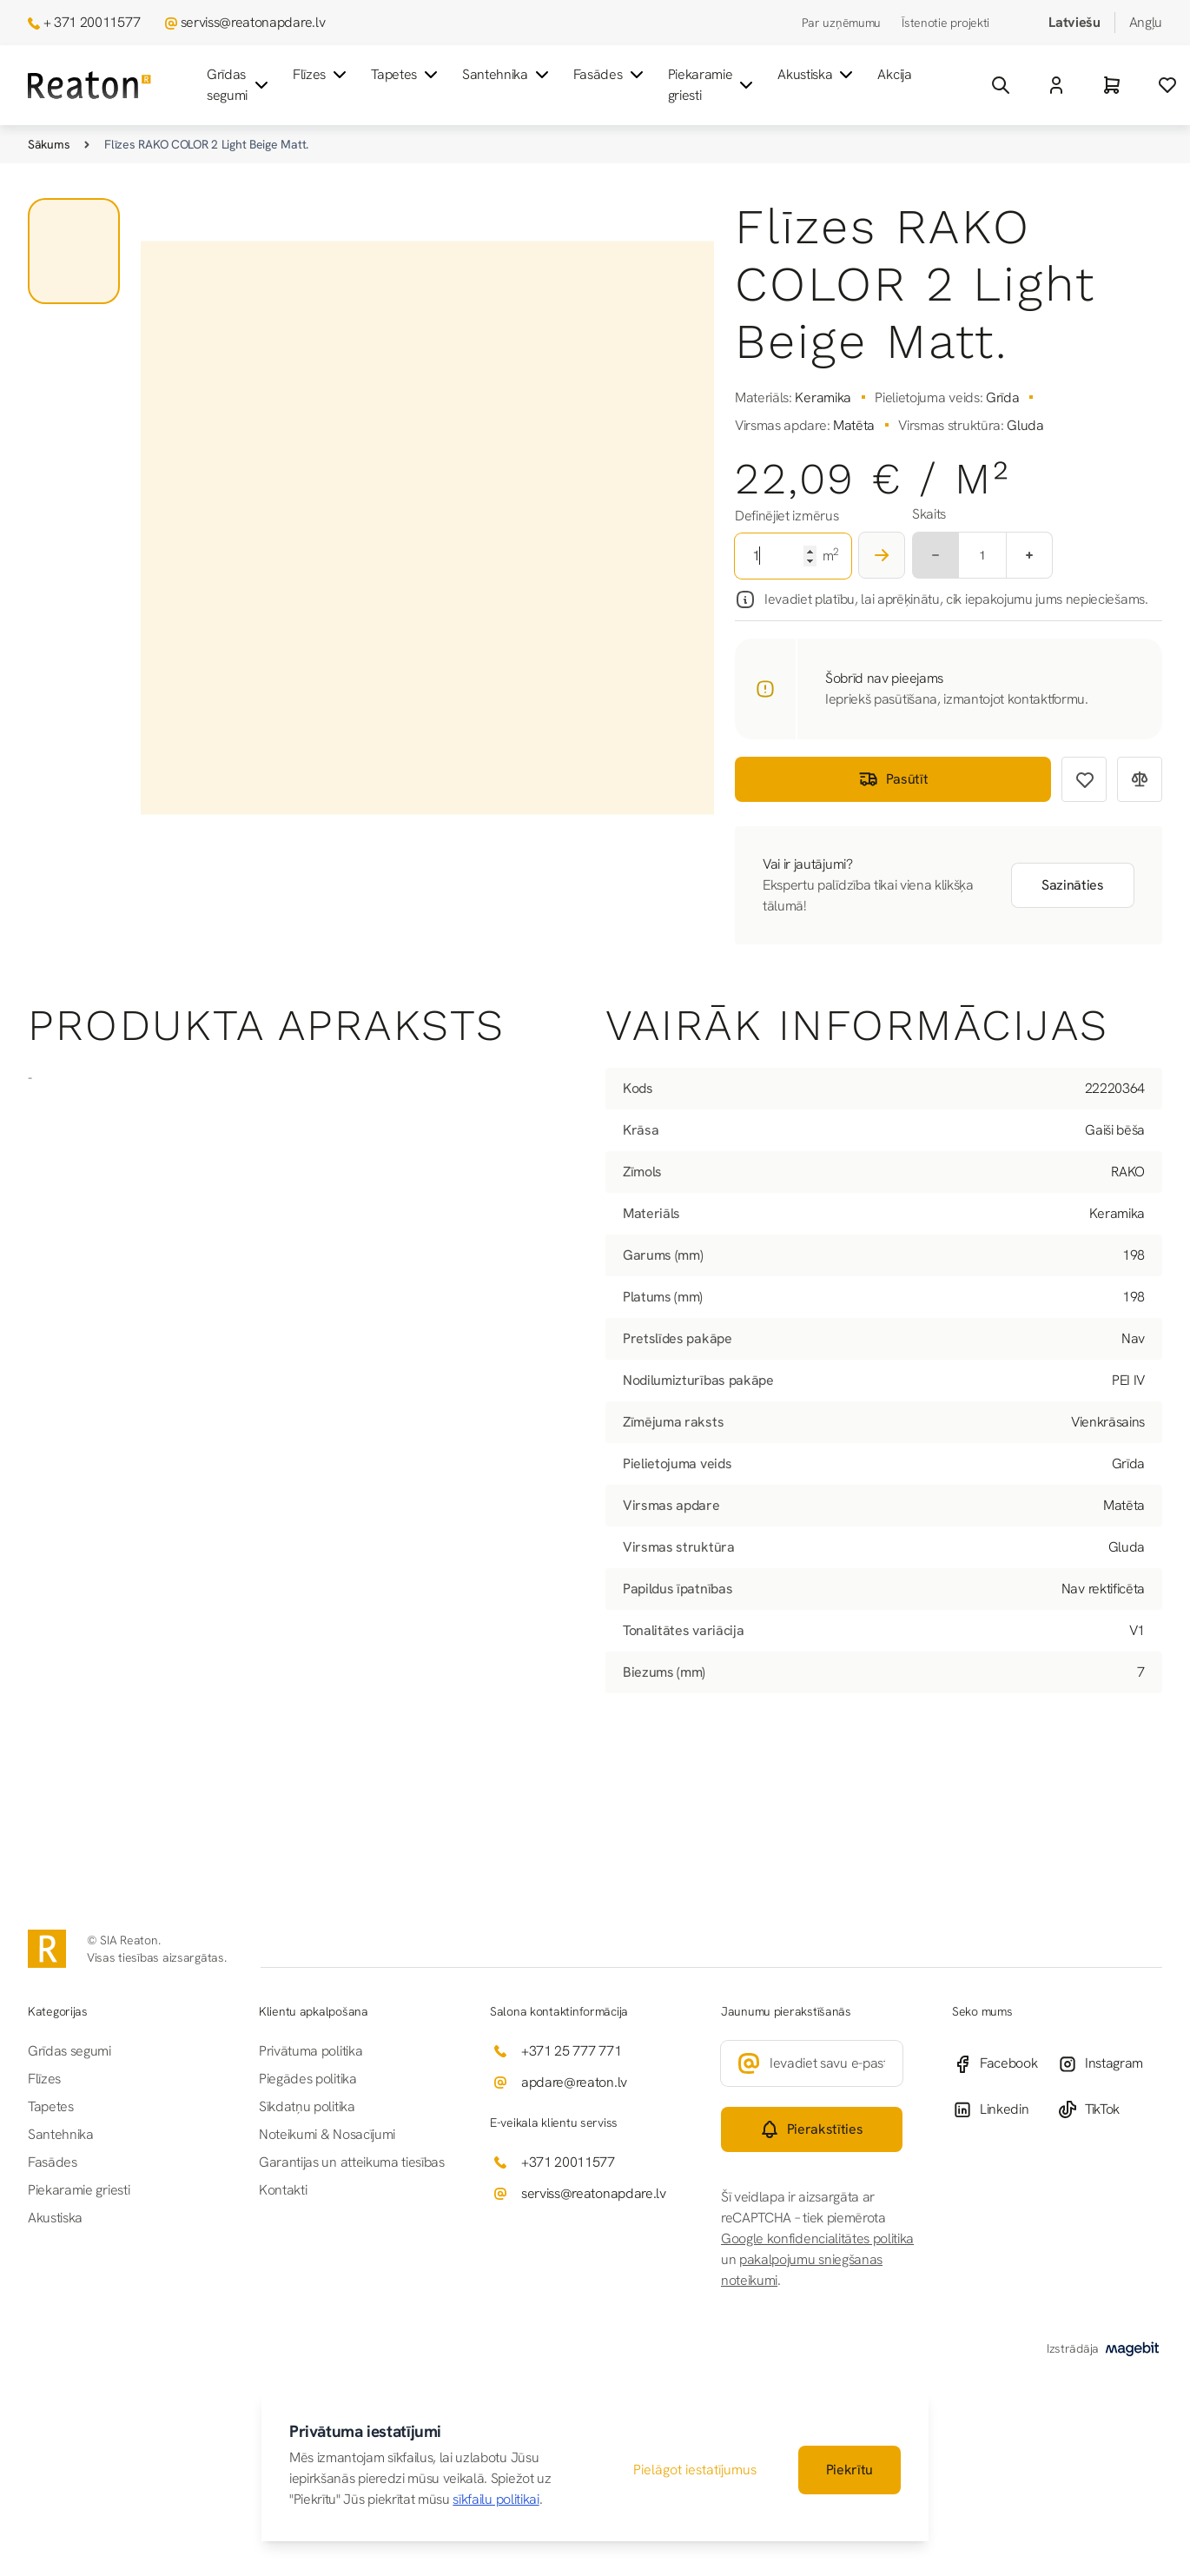 The width and height of the screenshot is (1190, 2576). Describe the element at coordinates (1074, 22) in the screenshot. I see `Latviešu` at that location.